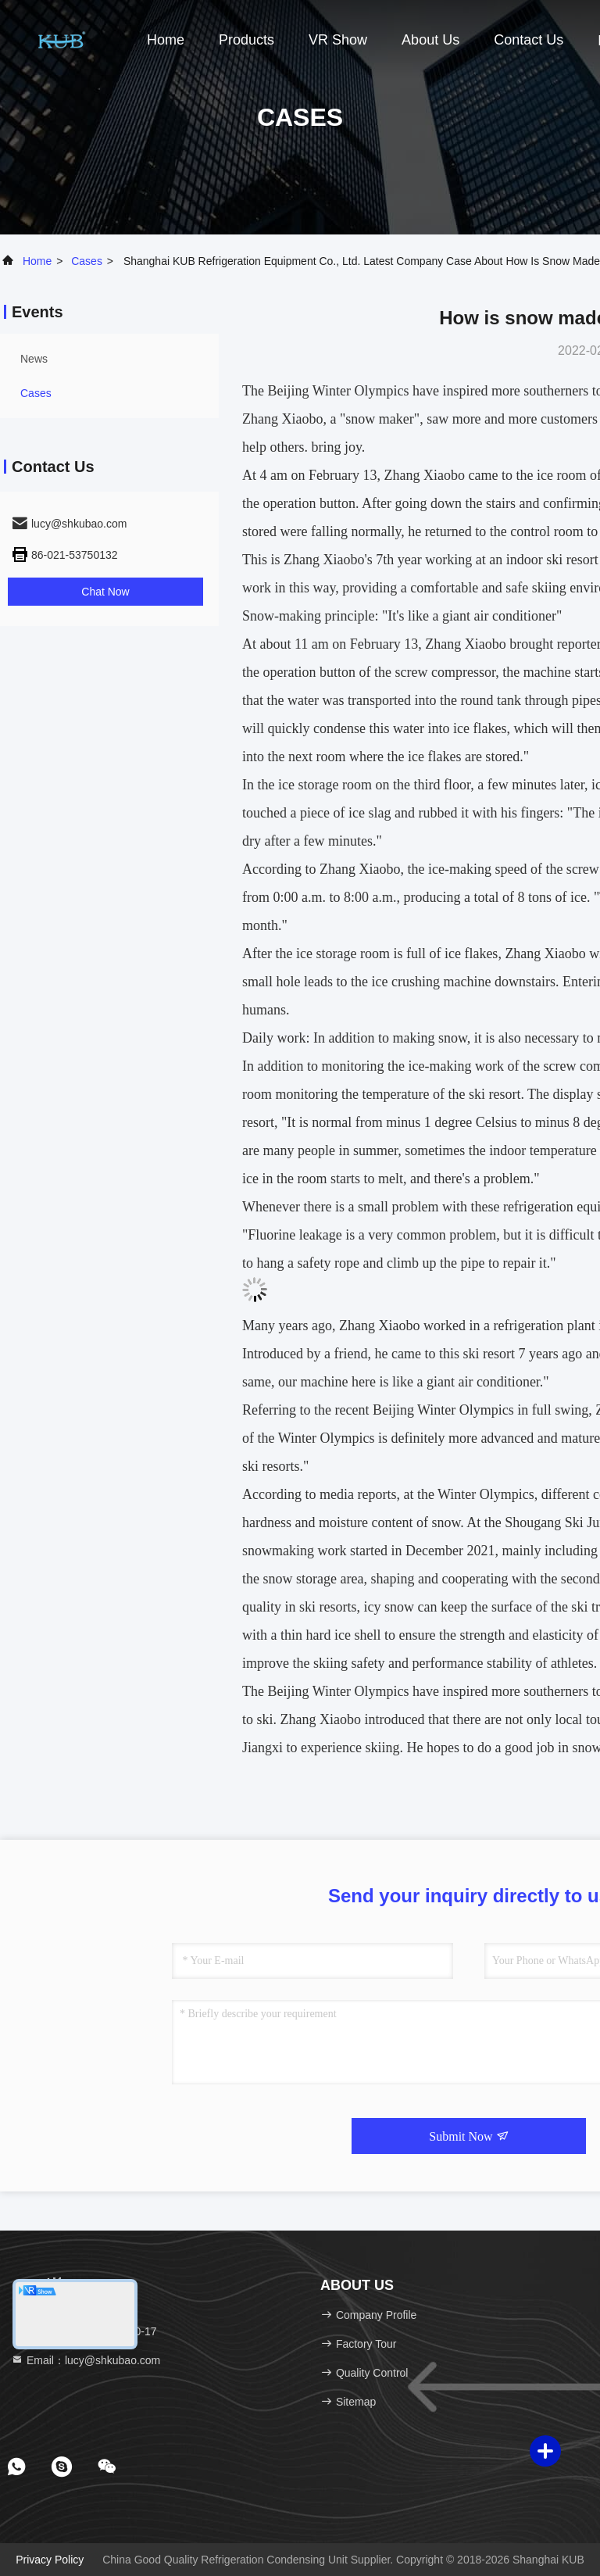 This screenshot has height=2576, width=600. What do you see at coordinates (34, 358) in the screenshot?
I see `news` at bounding box center [34, 358].